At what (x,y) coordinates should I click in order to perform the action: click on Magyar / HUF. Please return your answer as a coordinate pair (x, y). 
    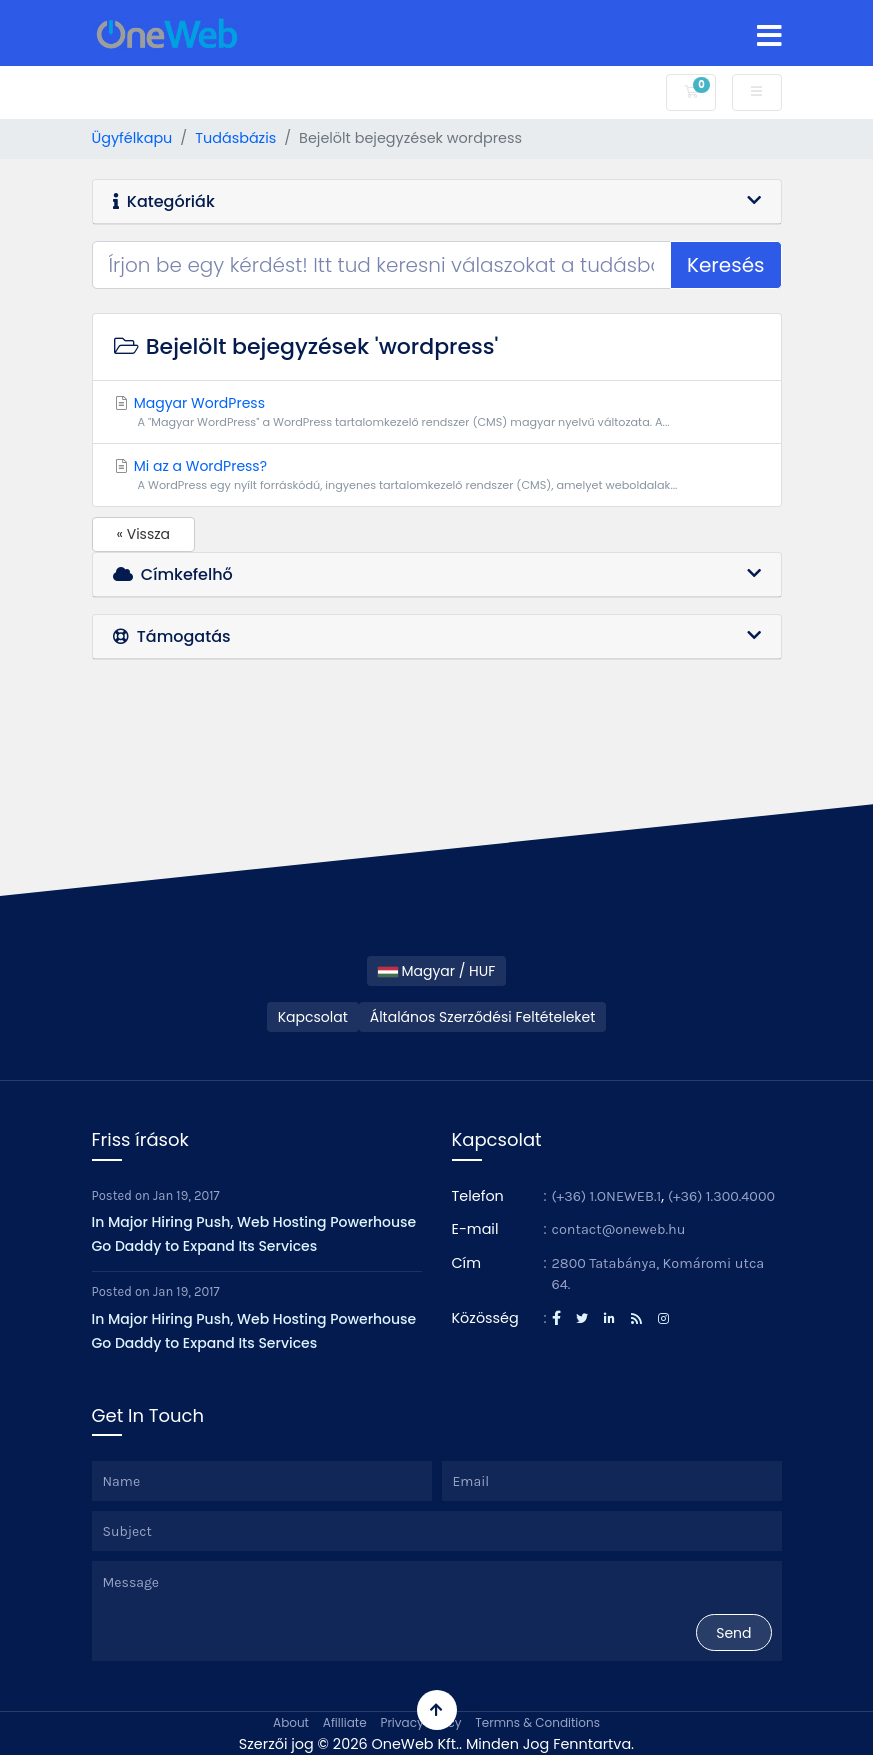
    Looking at the image, I should click on (437, 971).